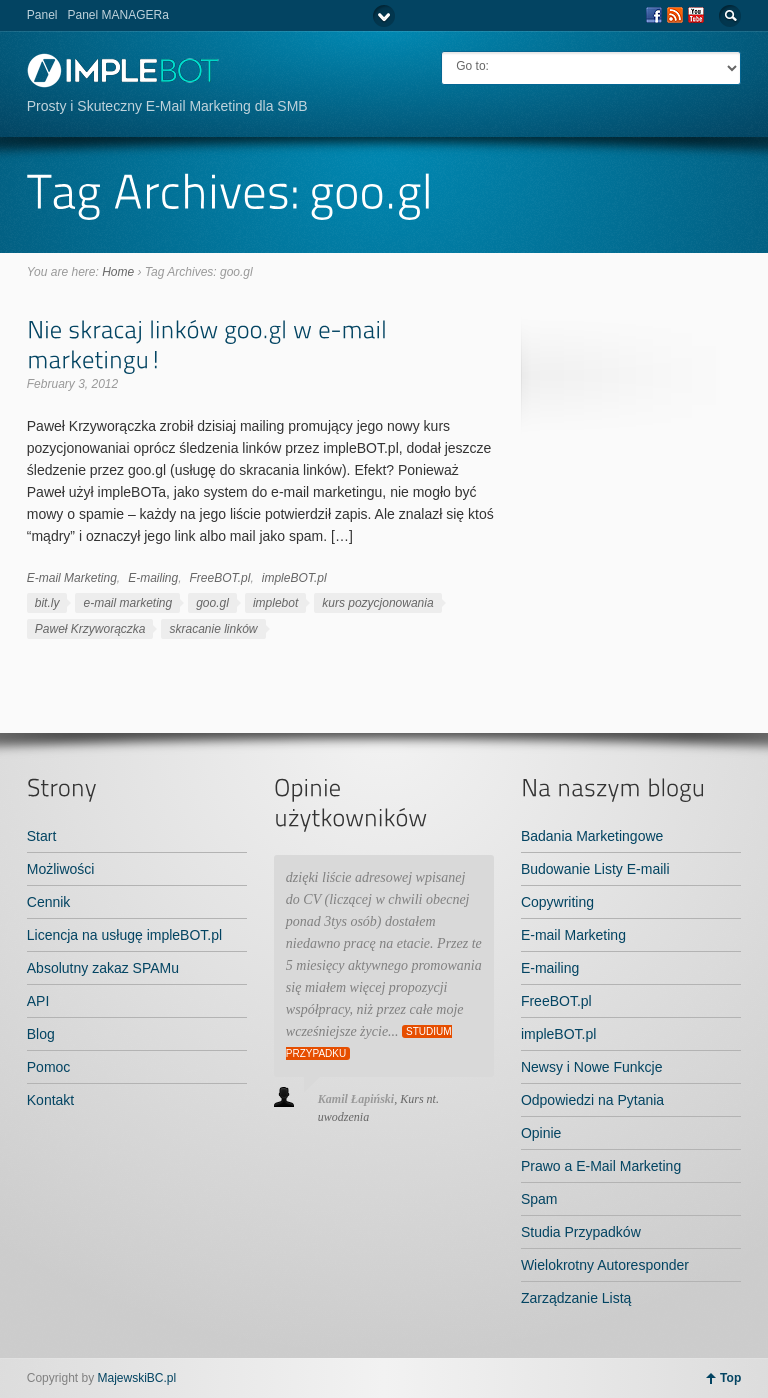  Describe the element at coordinates (103, 968) in the screenshot. I see `Absolutny zakaz SPAMu` at that location.